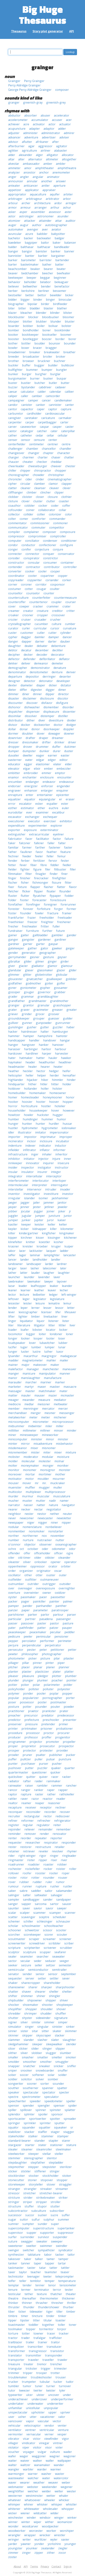  What do you see at coordinates (11, 1255) in the screenshot?
I see `laffer` at bounding box center [11, 1255].